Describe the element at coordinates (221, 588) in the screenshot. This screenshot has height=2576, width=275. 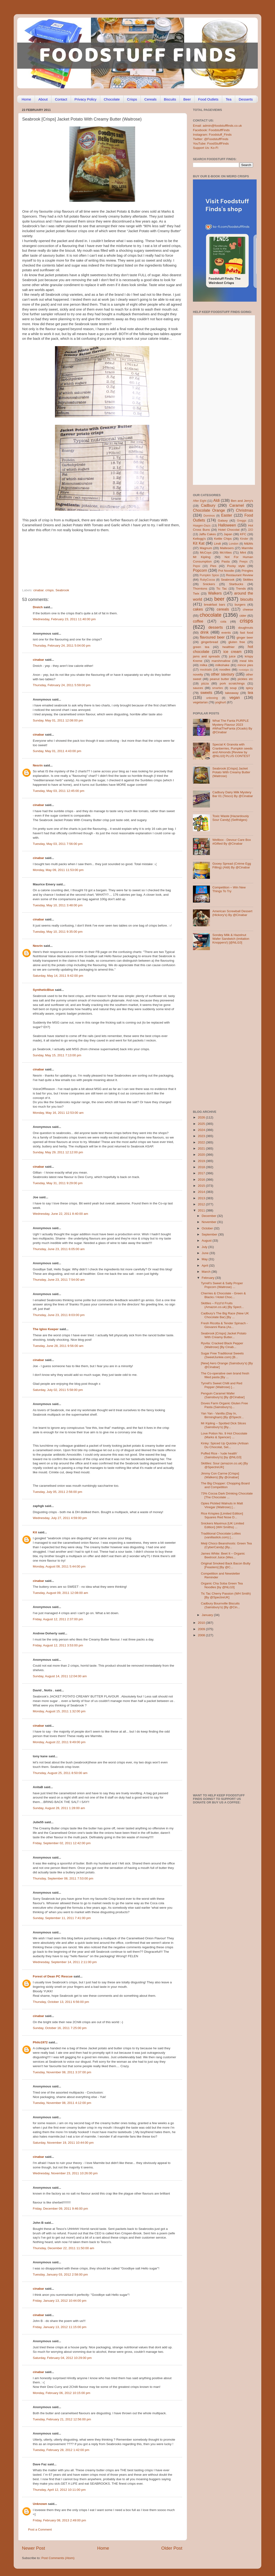
I see `Tic Tac` at that location.